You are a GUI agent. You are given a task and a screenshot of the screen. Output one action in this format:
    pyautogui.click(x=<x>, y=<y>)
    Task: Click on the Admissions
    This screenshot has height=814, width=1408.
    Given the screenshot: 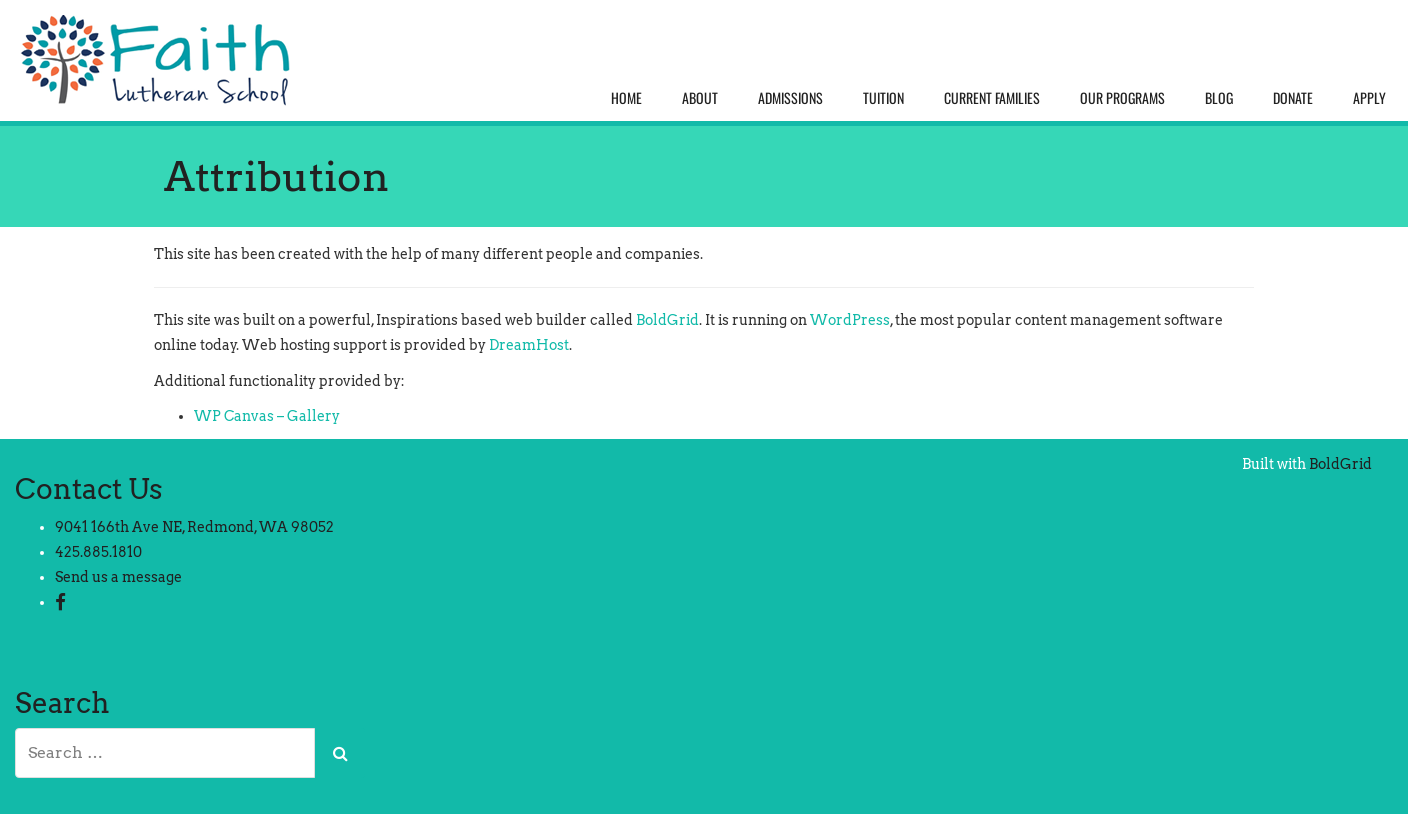 What is the action you would take?
    pyautogui.click(x=790, y=97)
    